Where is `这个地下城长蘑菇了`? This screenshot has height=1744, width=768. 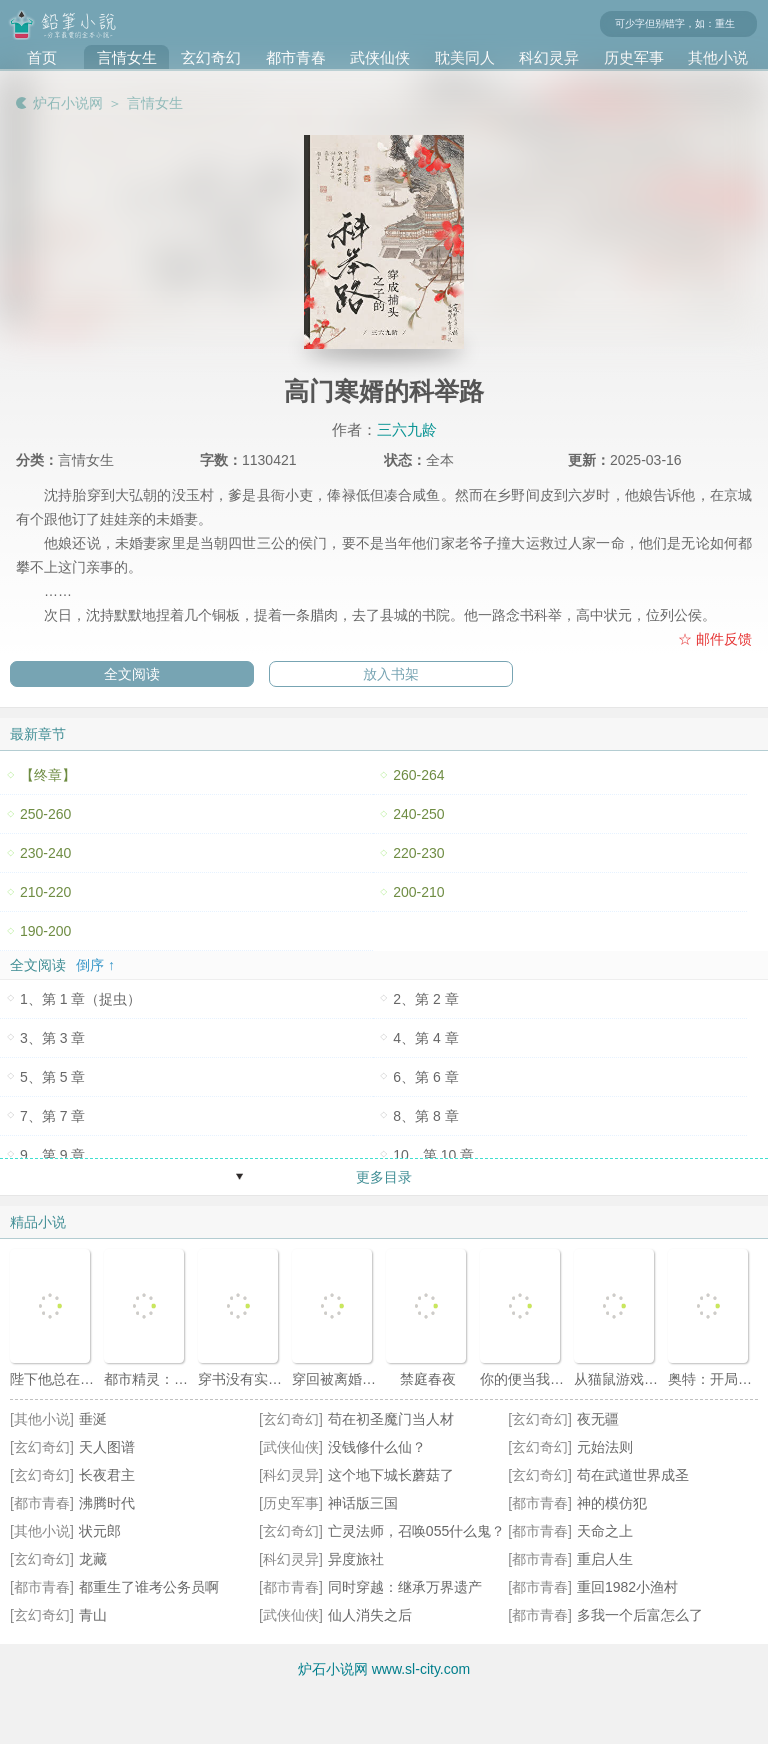 这个地下城长蘑菇了 is located at coordinates (391, 1475).